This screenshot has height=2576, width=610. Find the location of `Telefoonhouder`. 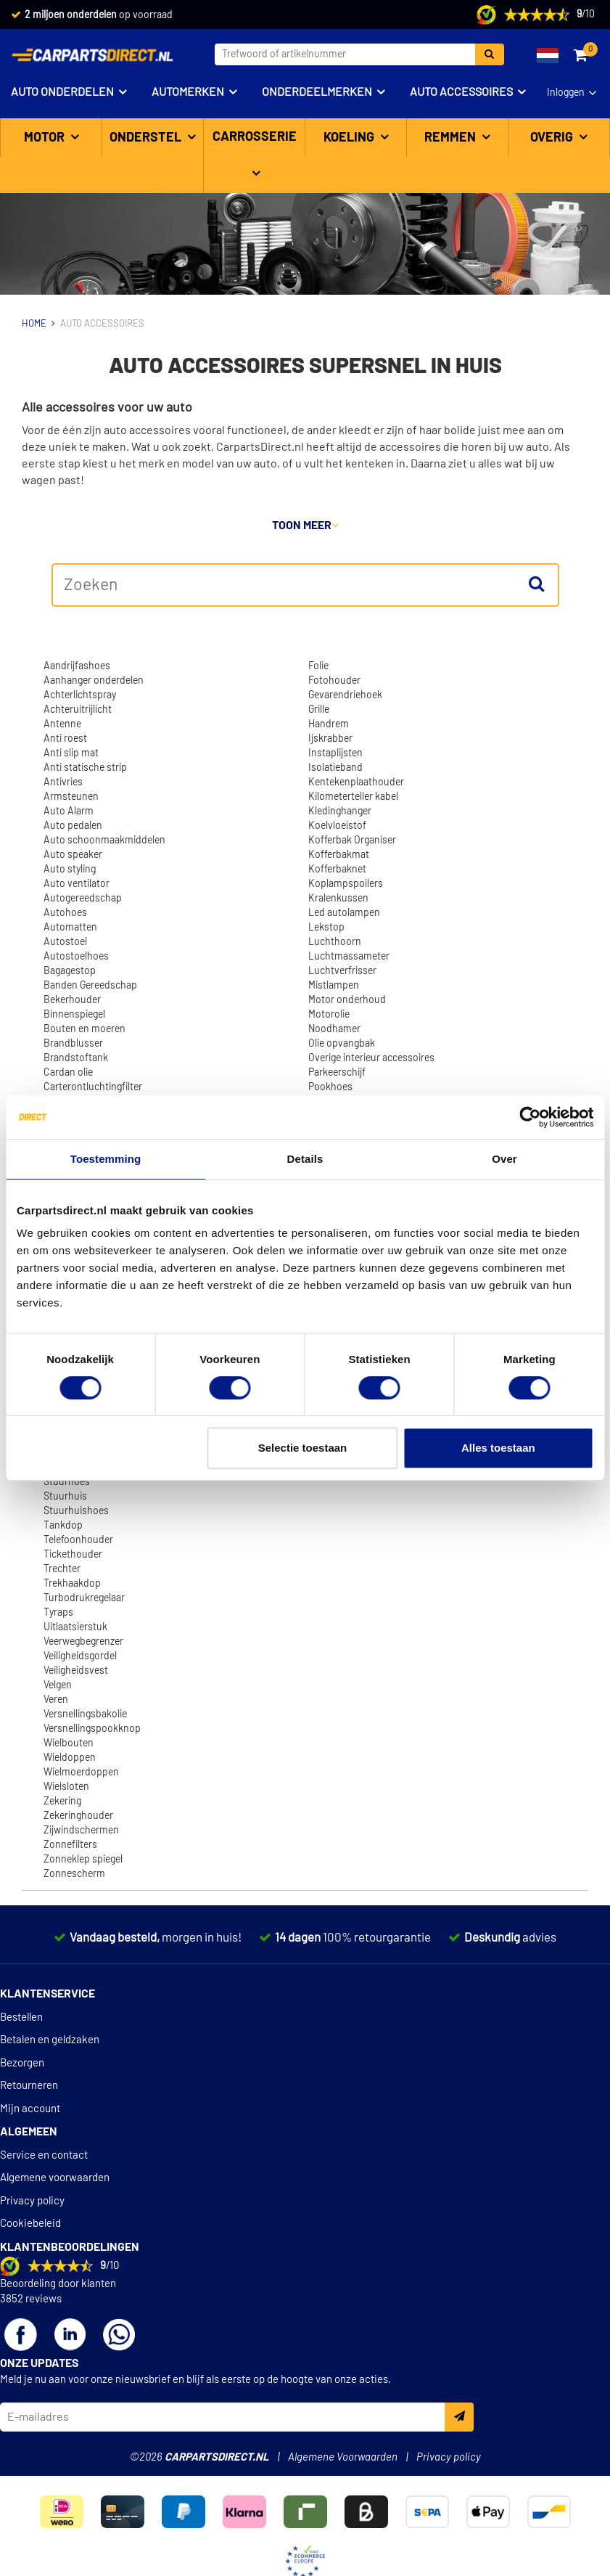

Telefoonhouder is located at coordinates (78, 1540).